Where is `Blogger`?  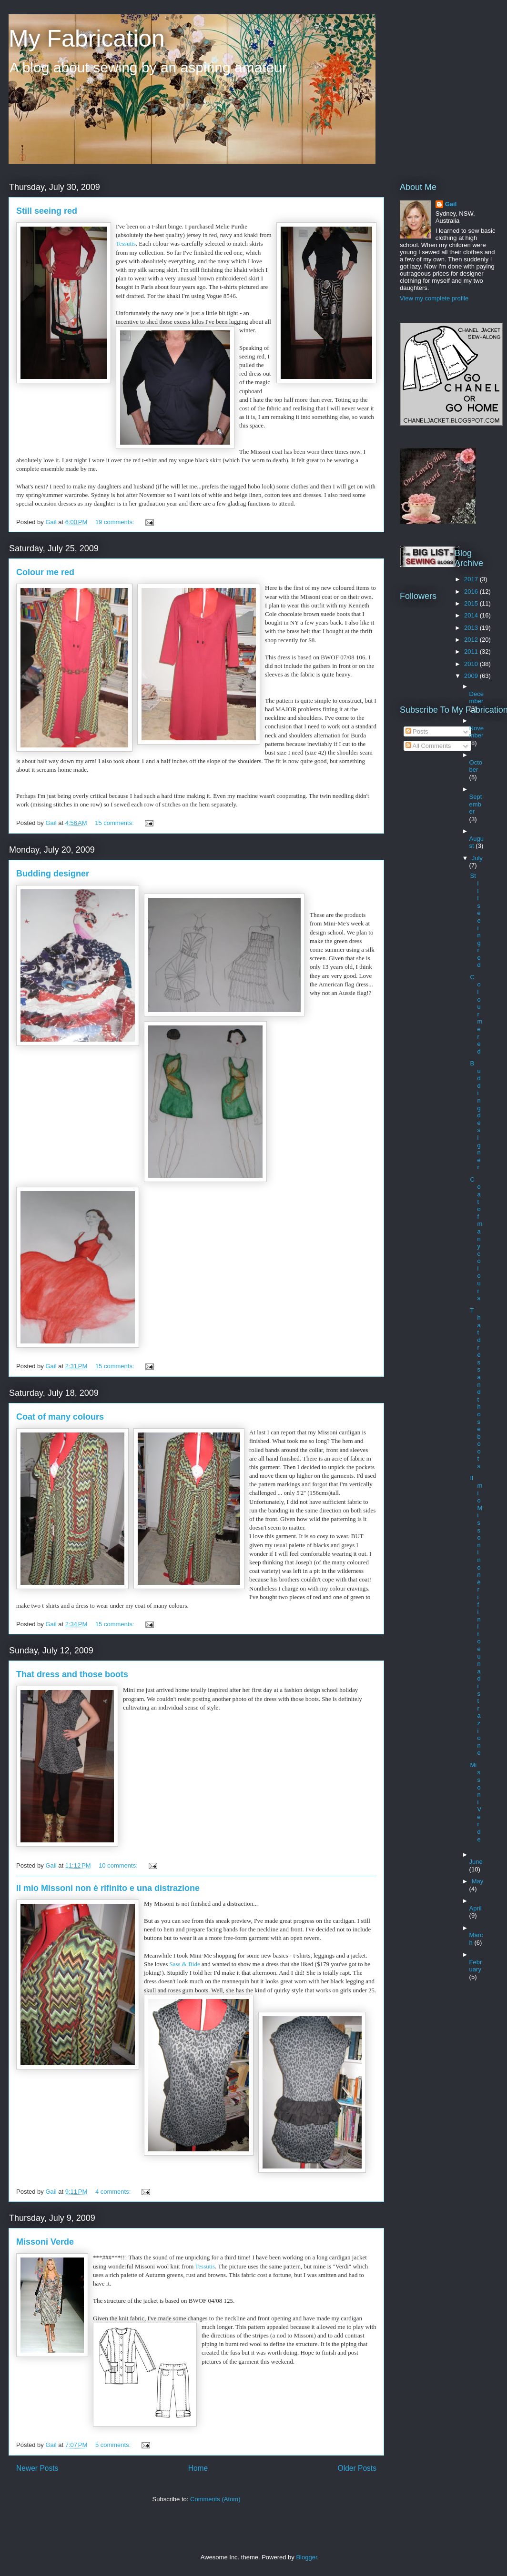 Blogger is located at coordinates (306, 2557).